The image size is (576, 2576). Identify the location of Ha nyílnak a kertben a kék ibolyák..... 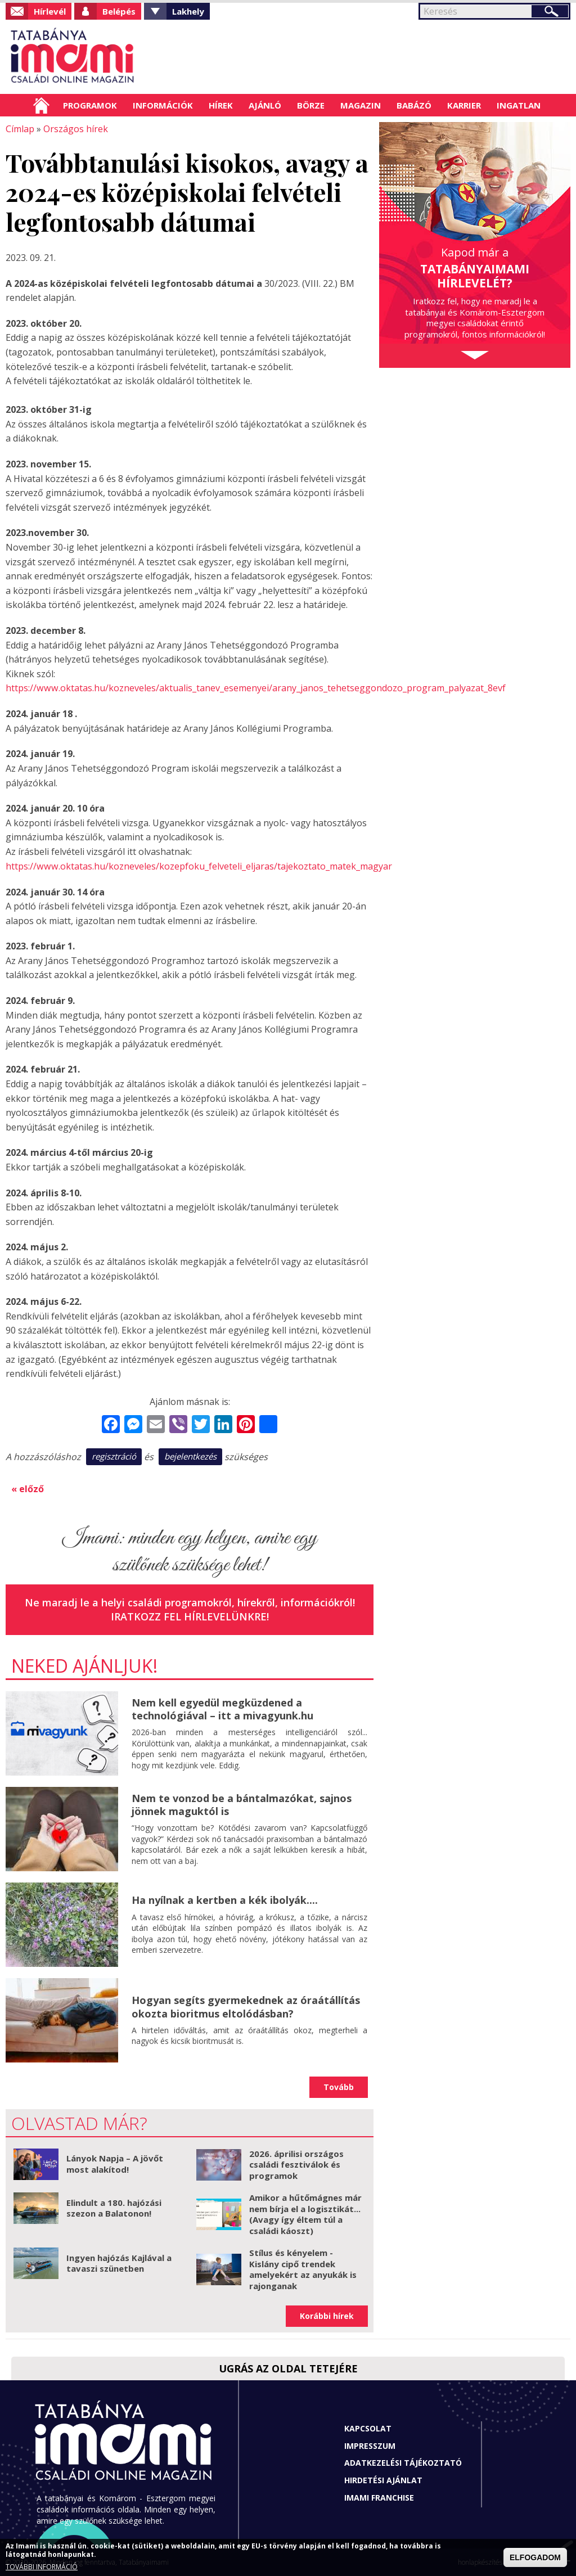
(225, 1899).